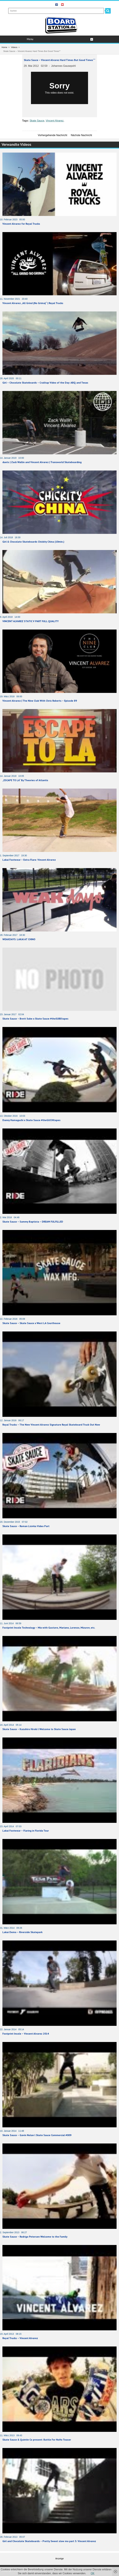 This screenshot has width=119, height=2576. I want to click on Royal Trucks – The New Vincent Alvarez Signature Royal Skateboard Truck Out Now, so click(51, 1424).